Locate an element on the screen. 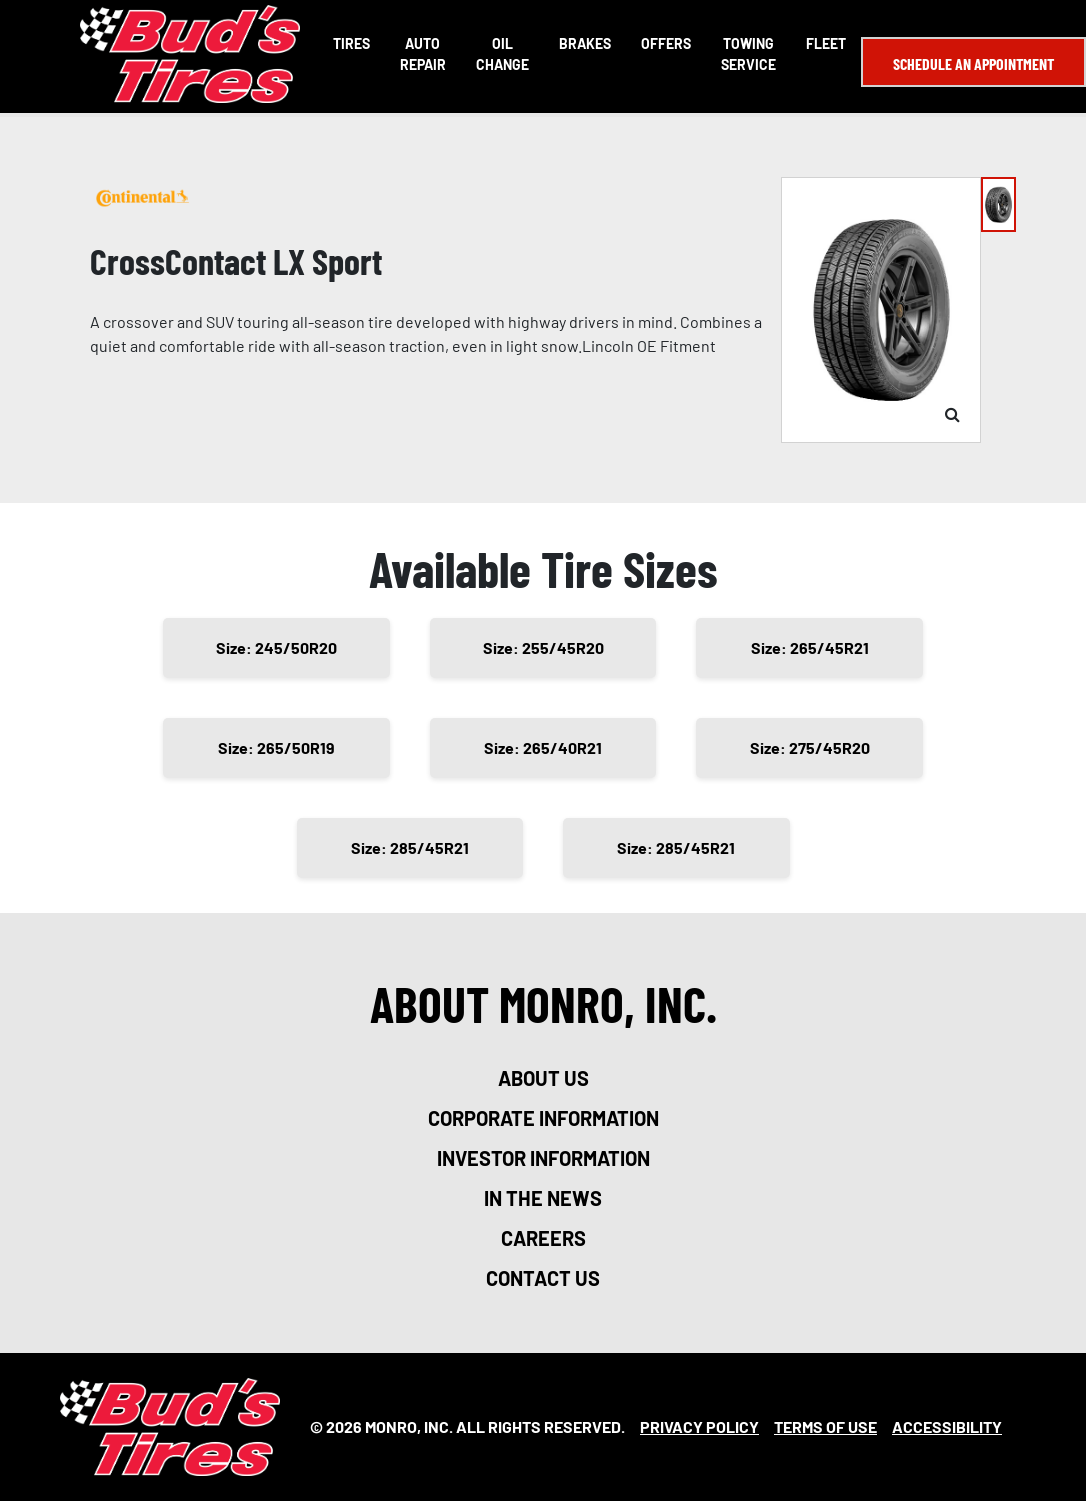 The width and height of the screenshot is (1086, 1501). Accessibility is located at coordinates (947, 1426).